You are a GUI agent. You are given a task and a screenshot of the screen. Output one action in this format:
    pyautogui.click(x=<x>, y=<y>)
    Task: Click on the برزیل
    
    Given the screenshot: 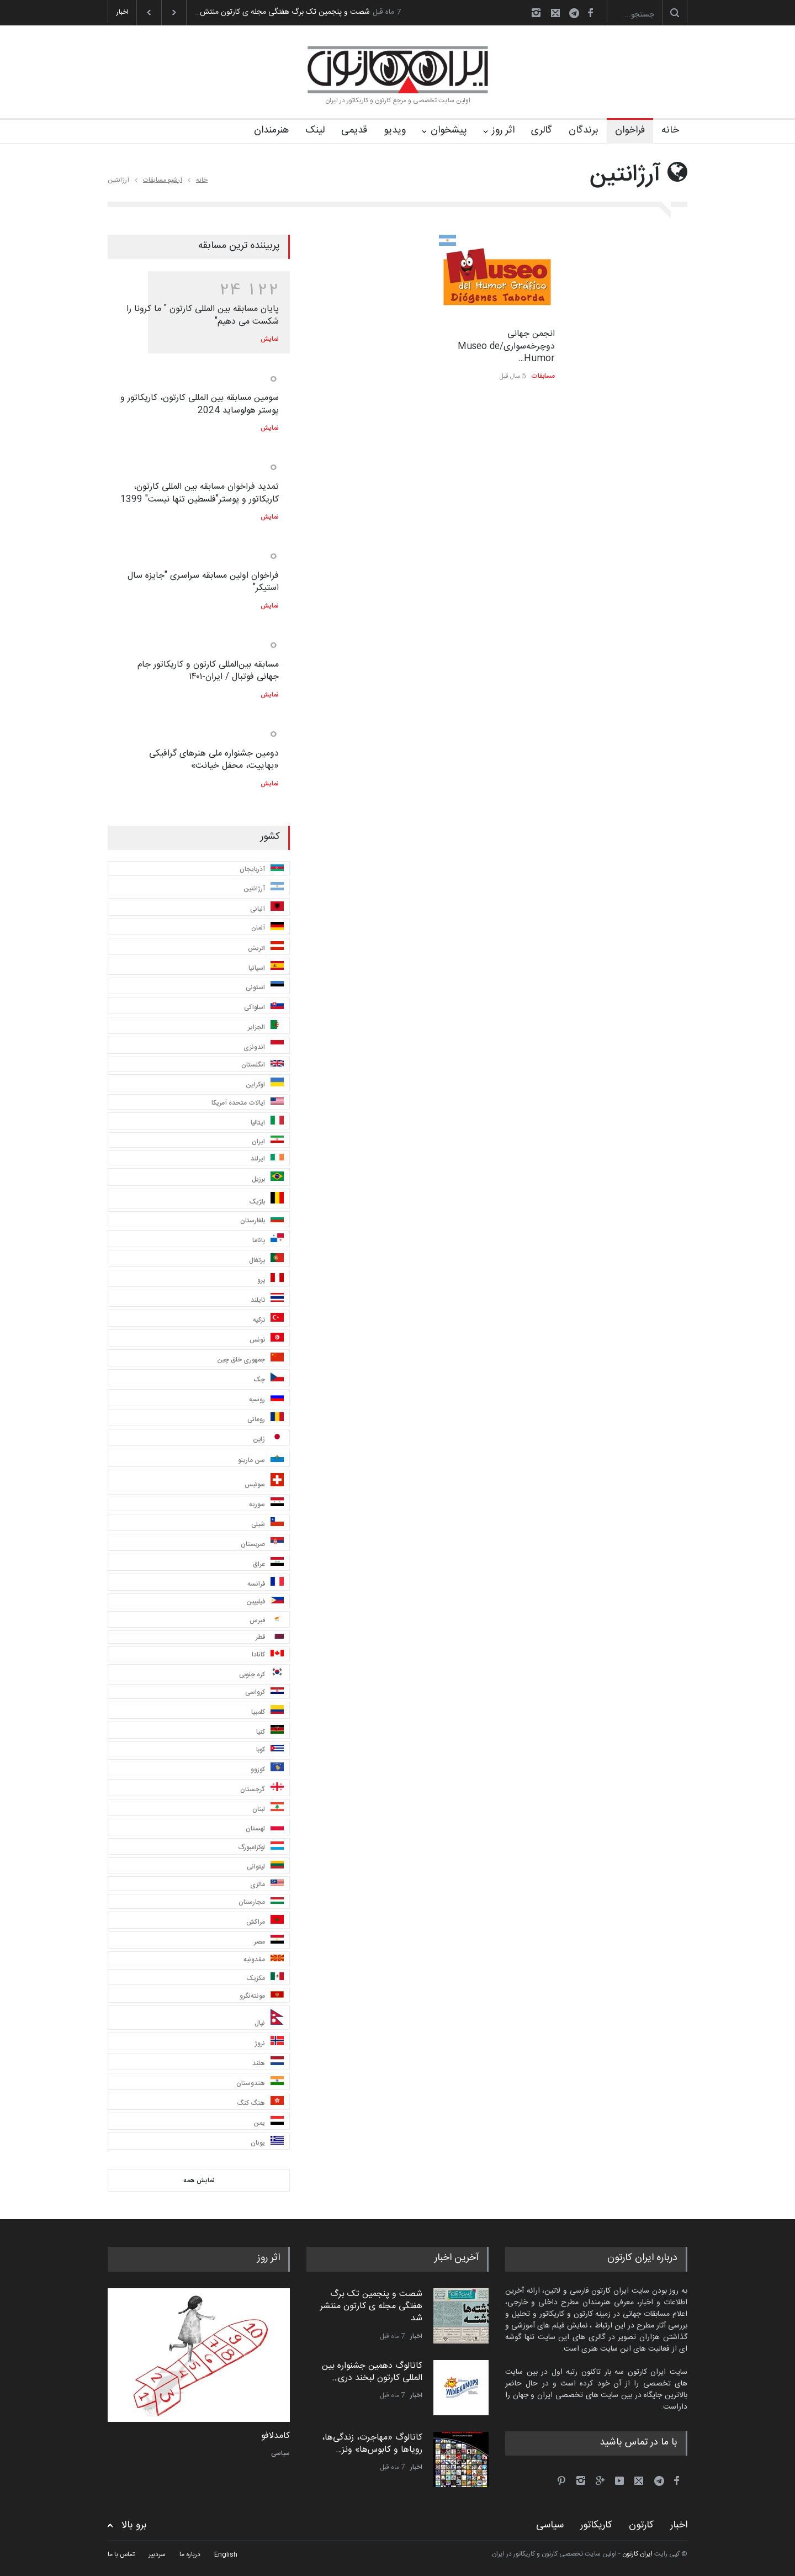 What is the action you would take?
    pyautogui.click(x=268, y=1178)
    